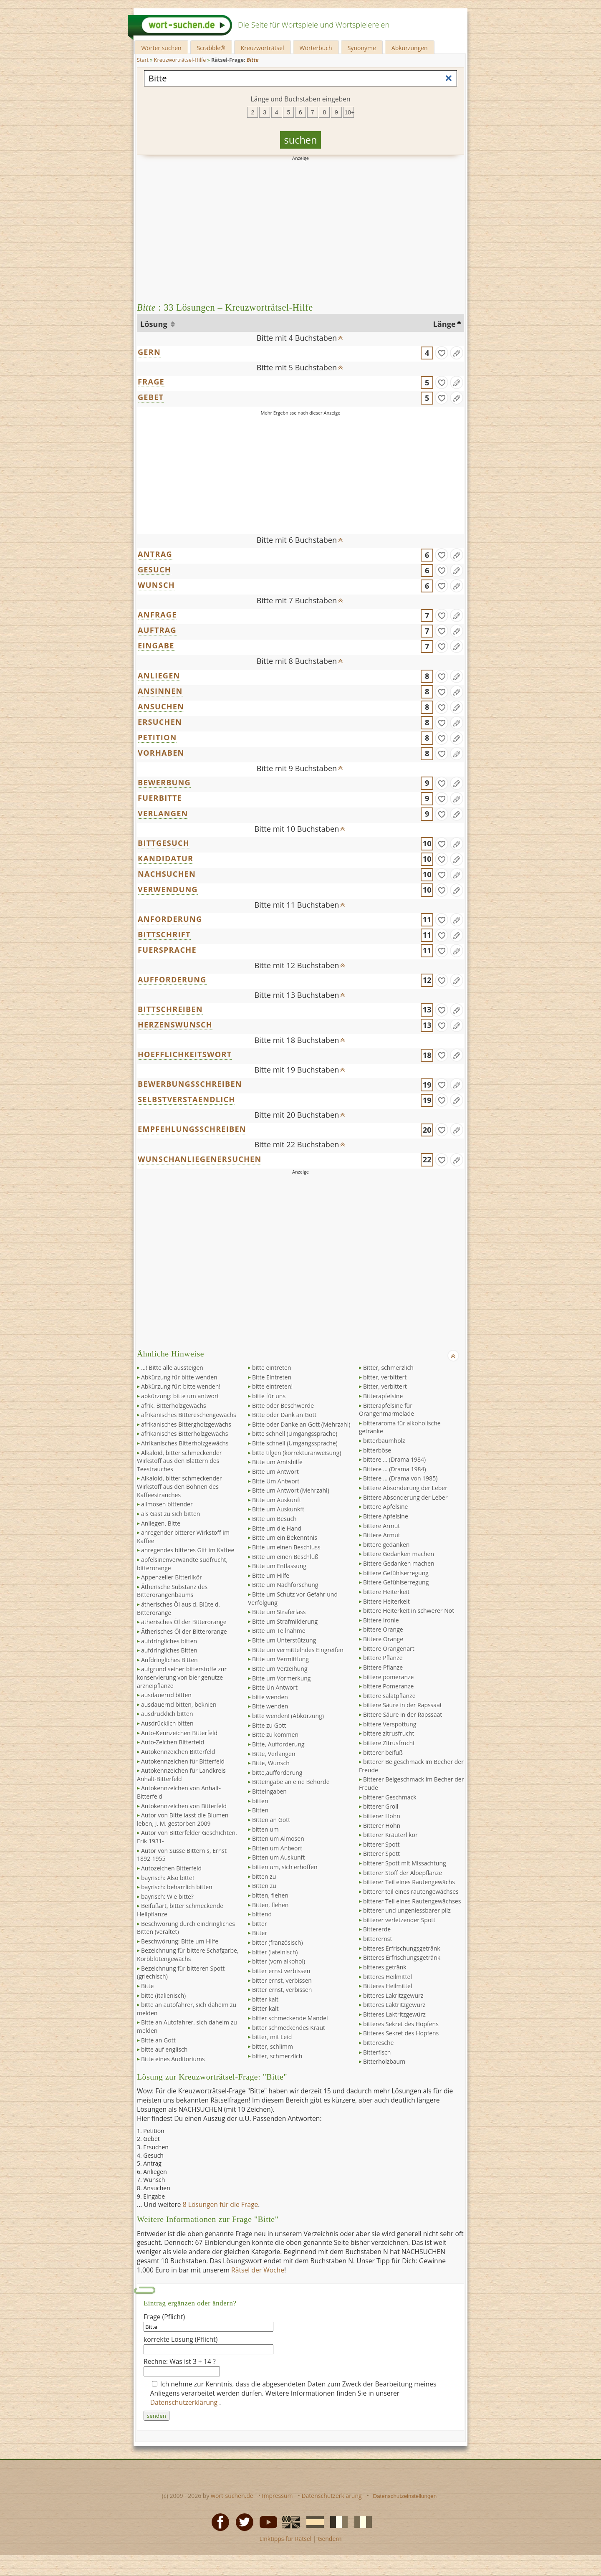 The width and height of the screenshot is (601, 2576). What do you see at coordinates (270, 1905) in the screenshot?
I see `Bitten, flehen` at bounding box center [270, 1905].